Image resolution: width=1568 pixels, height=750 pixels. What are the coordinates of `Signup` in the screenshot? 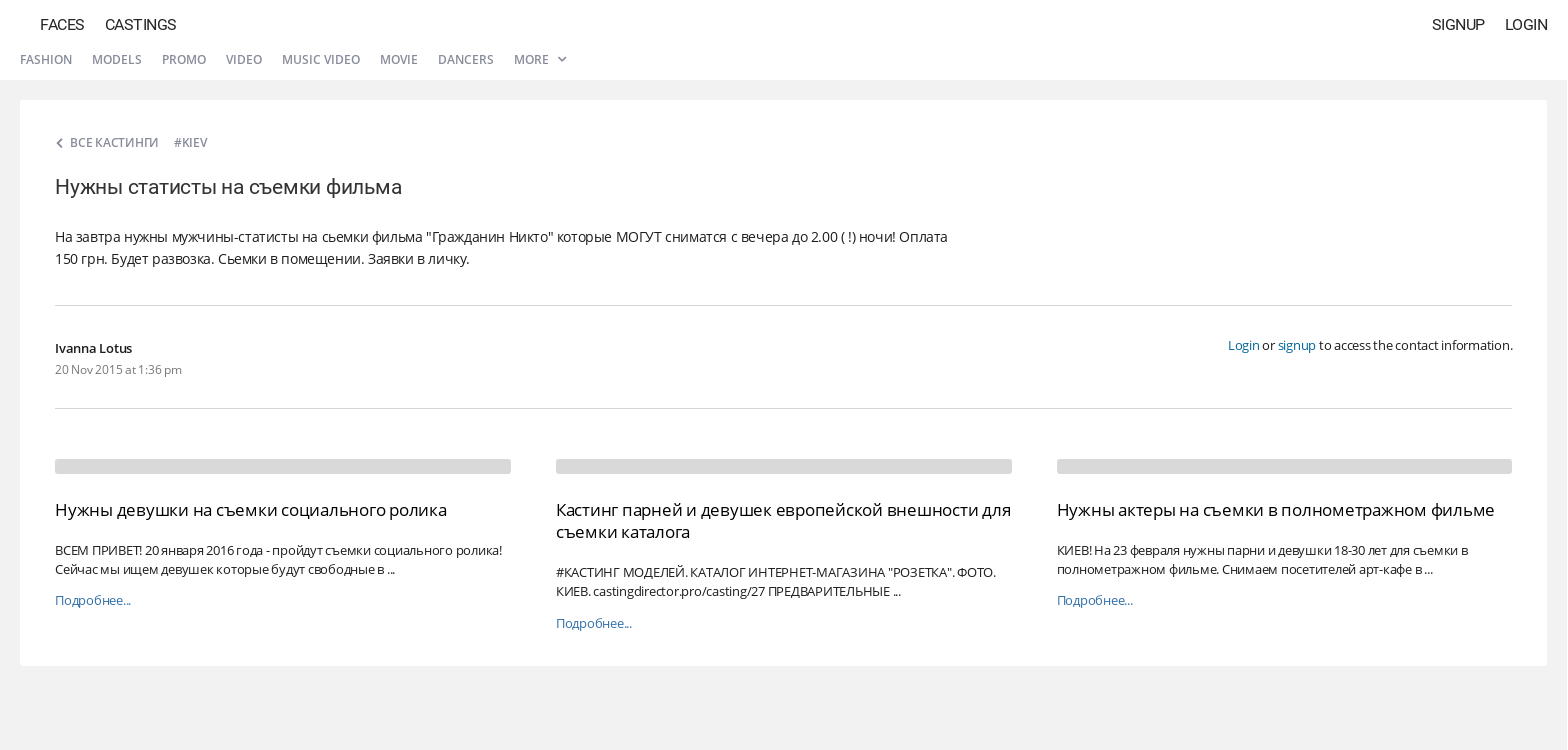 It's located at (1458, 24).